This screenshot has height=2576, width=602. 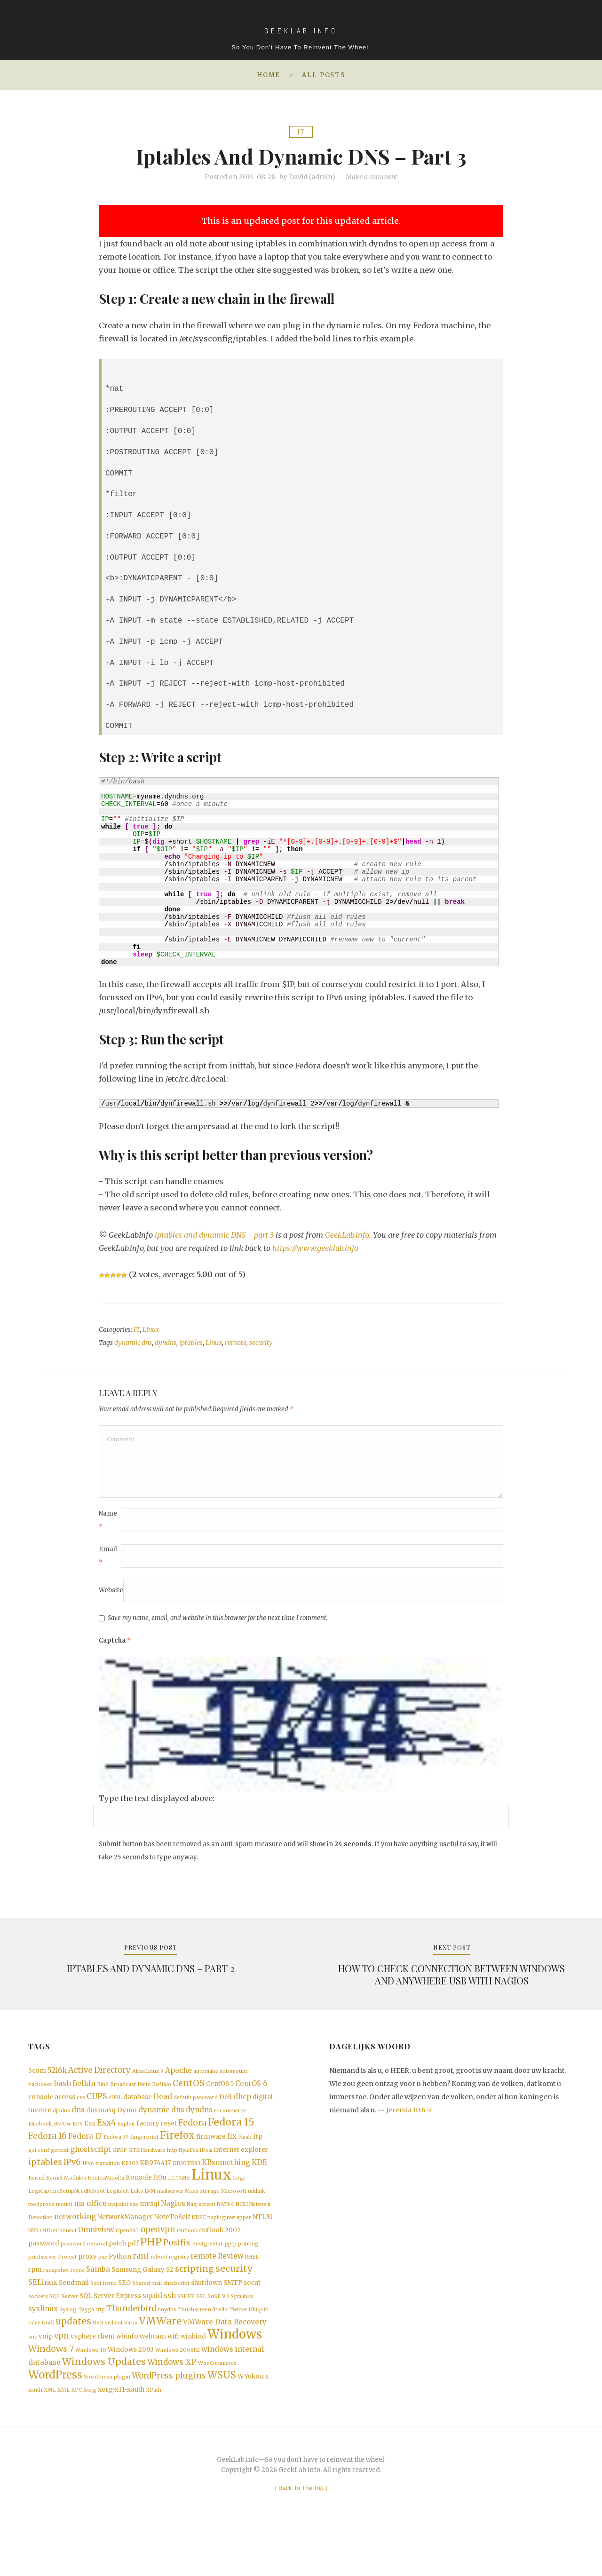 What do you see at coordinates (152, 2330) in the screenshot?
I see `squid [squid (3 items)]` at bounding box center [152, 2330].